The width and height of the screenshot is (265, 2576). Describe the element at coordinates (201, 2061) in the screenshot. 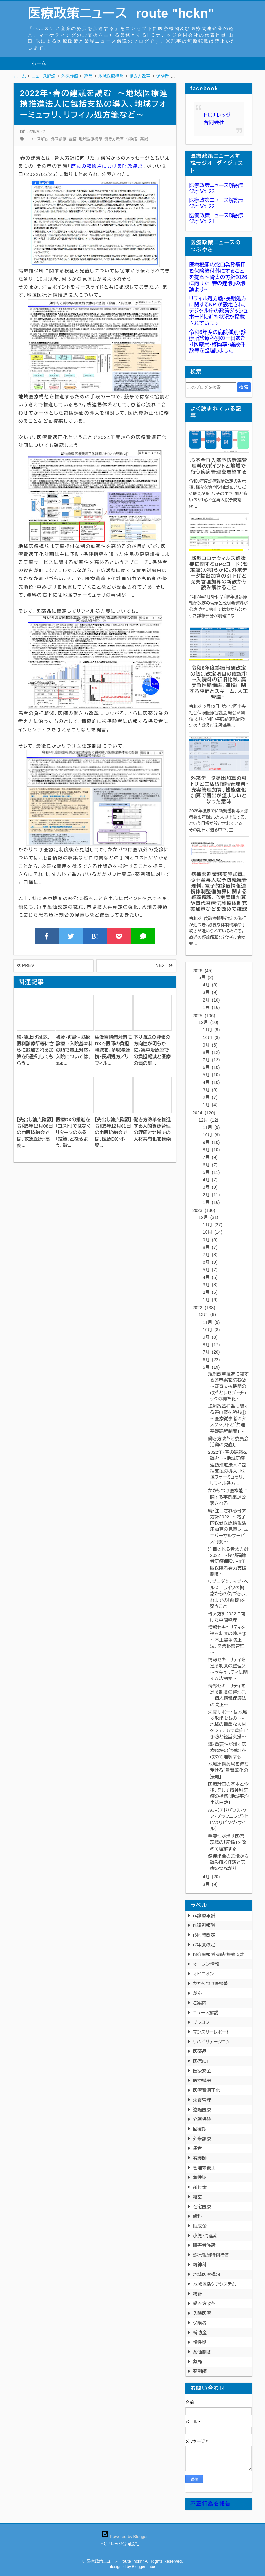

I see `医療ICT` at that location.